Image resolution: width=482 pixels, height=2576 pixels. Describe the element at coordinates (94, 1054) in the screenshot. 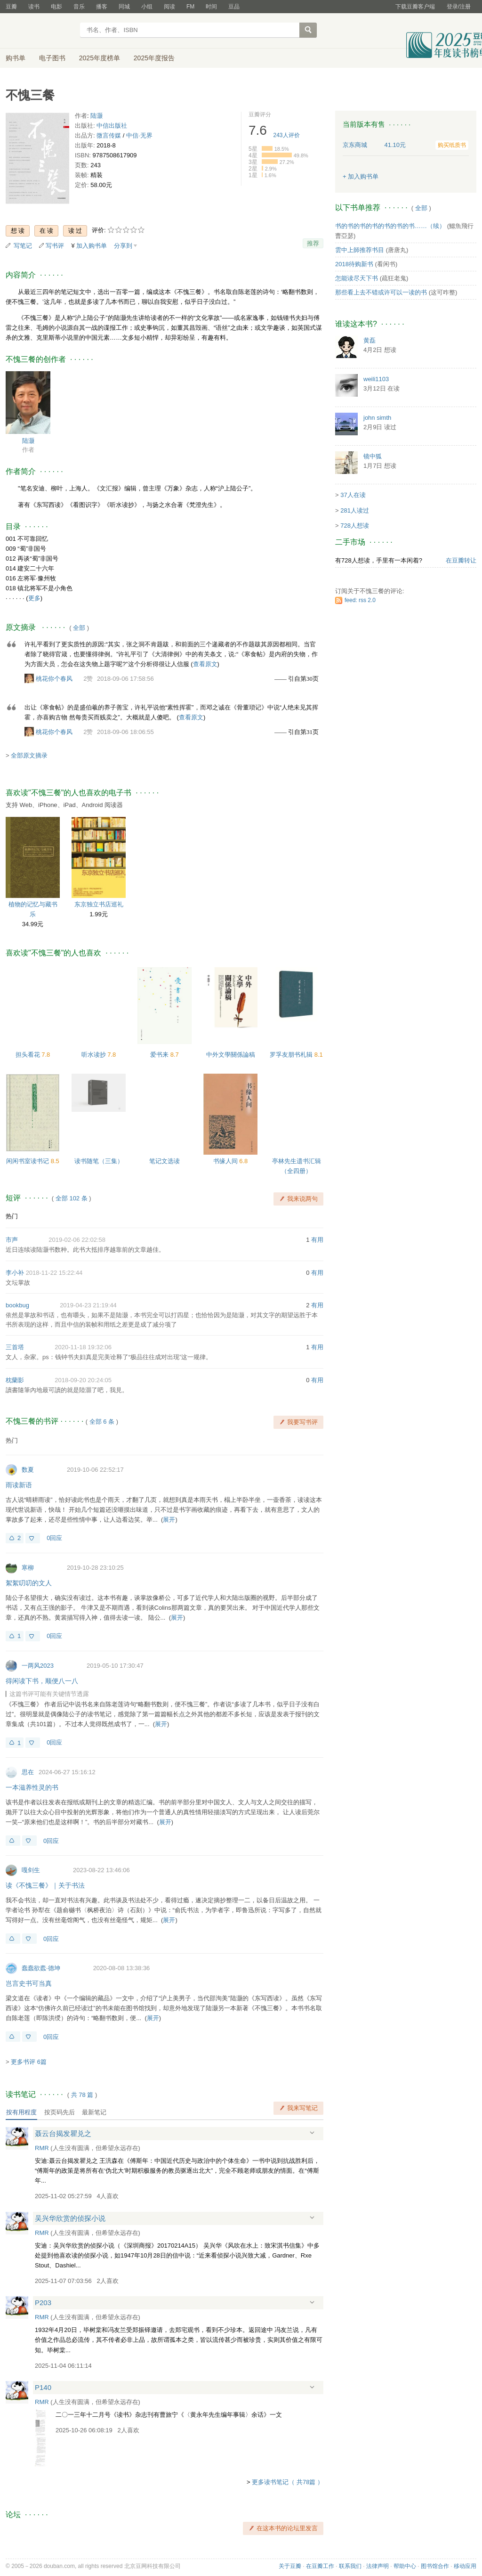

I see `听水读抄` at that location.